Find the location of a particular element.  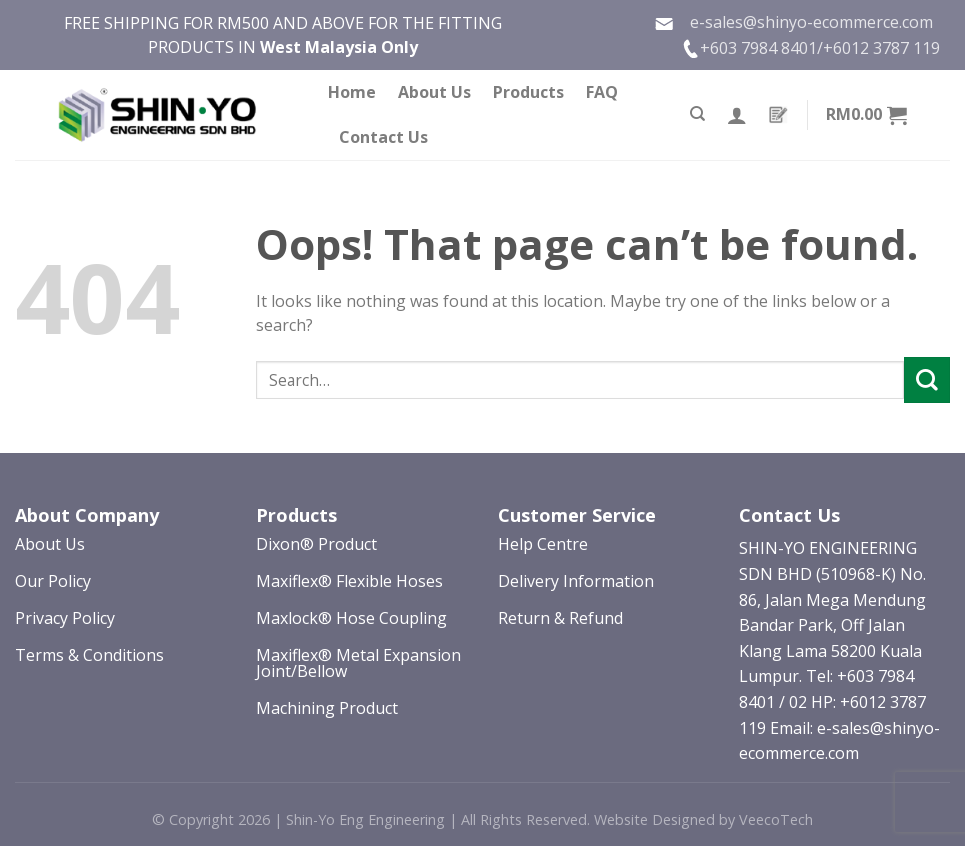

Machining Product is located at coordinates (327, 708).